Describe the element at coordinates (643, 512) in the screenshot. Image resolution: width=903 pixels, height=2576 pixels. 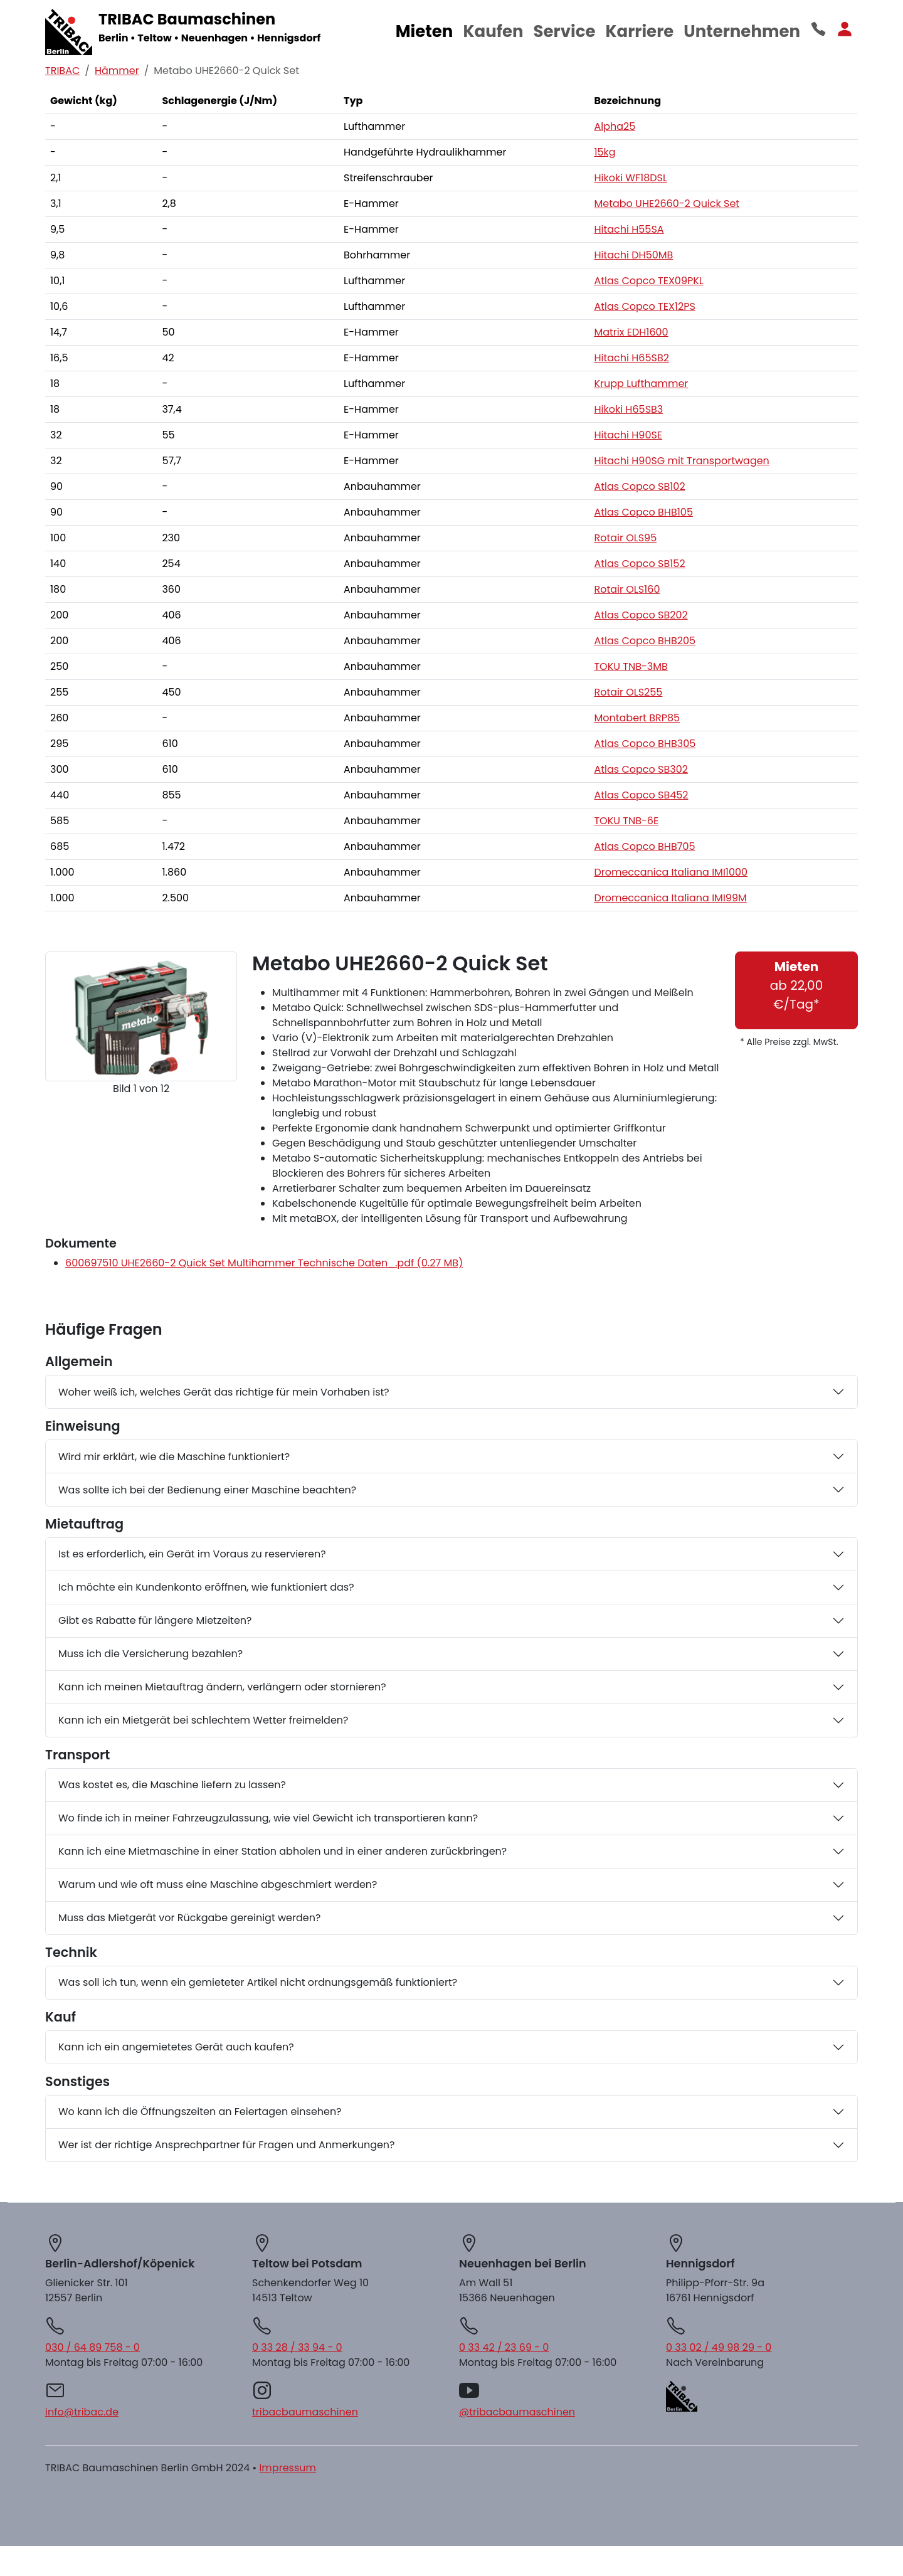
I see `Atlas Copco BHB105` at that location.